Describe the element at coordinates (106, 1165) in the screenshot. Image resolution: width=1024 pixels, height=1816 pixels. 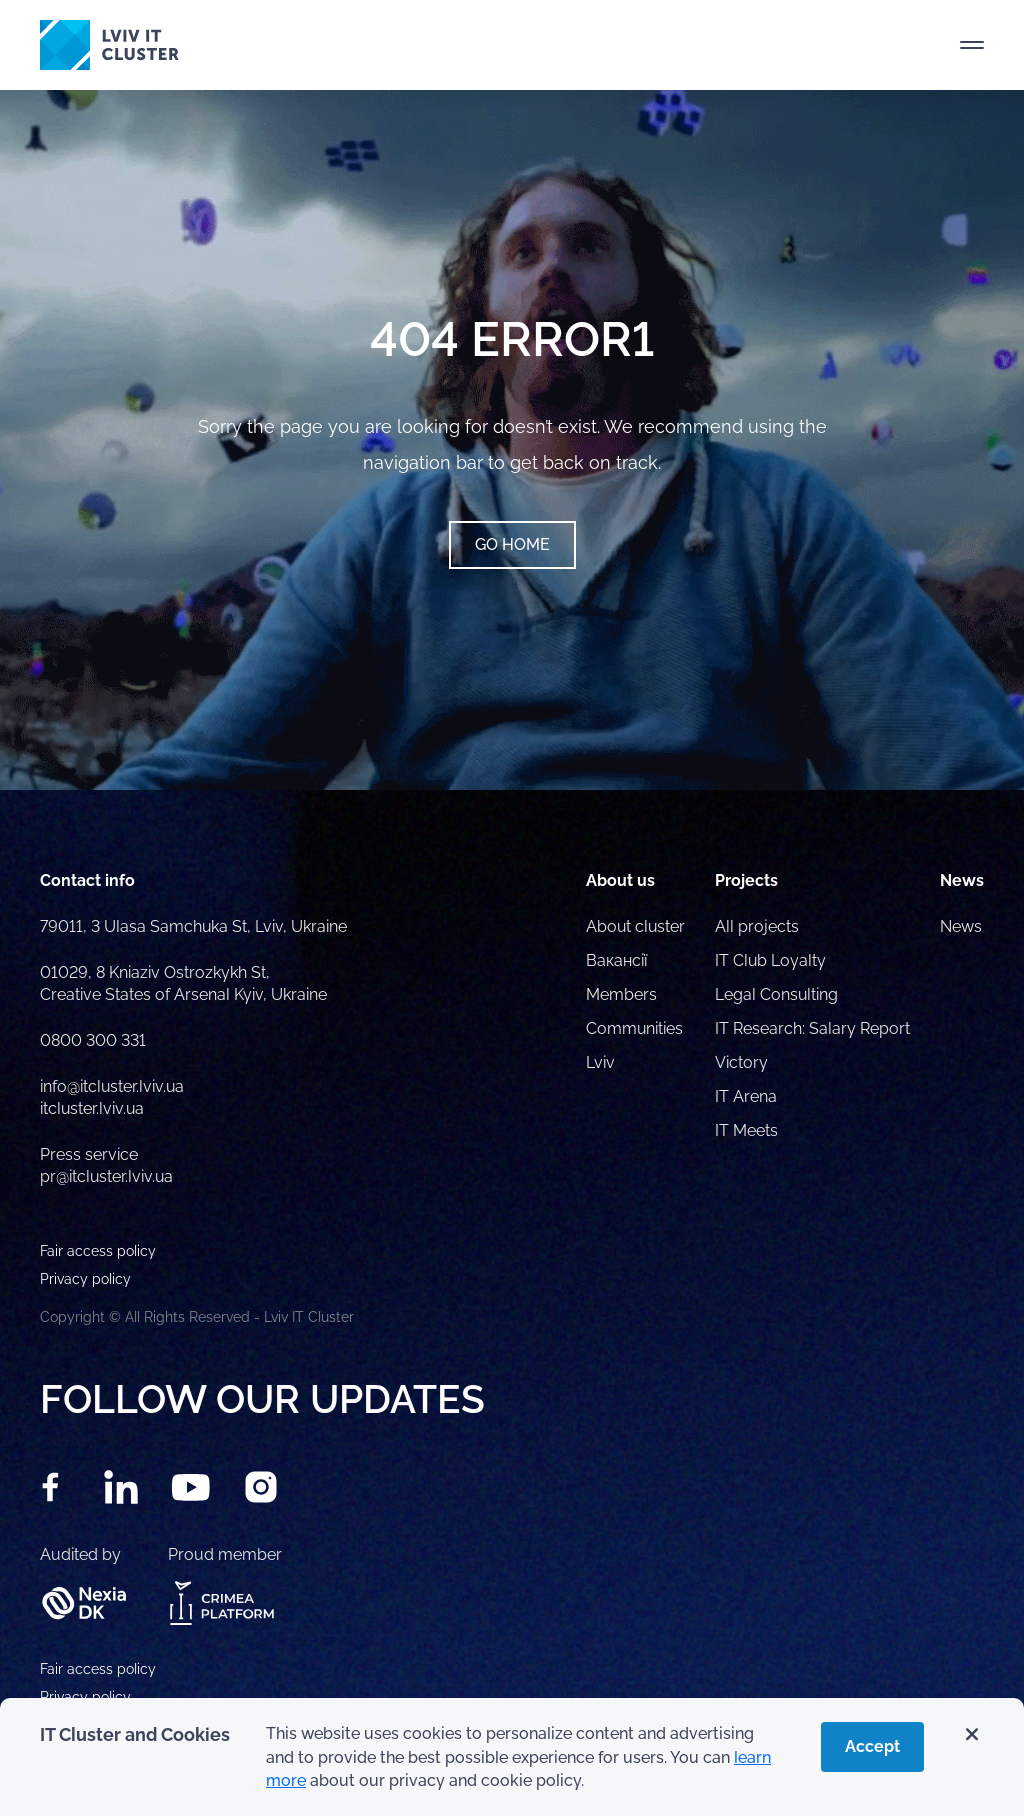
I see `Press service pr@itcluster.lviv.ua` at that location.